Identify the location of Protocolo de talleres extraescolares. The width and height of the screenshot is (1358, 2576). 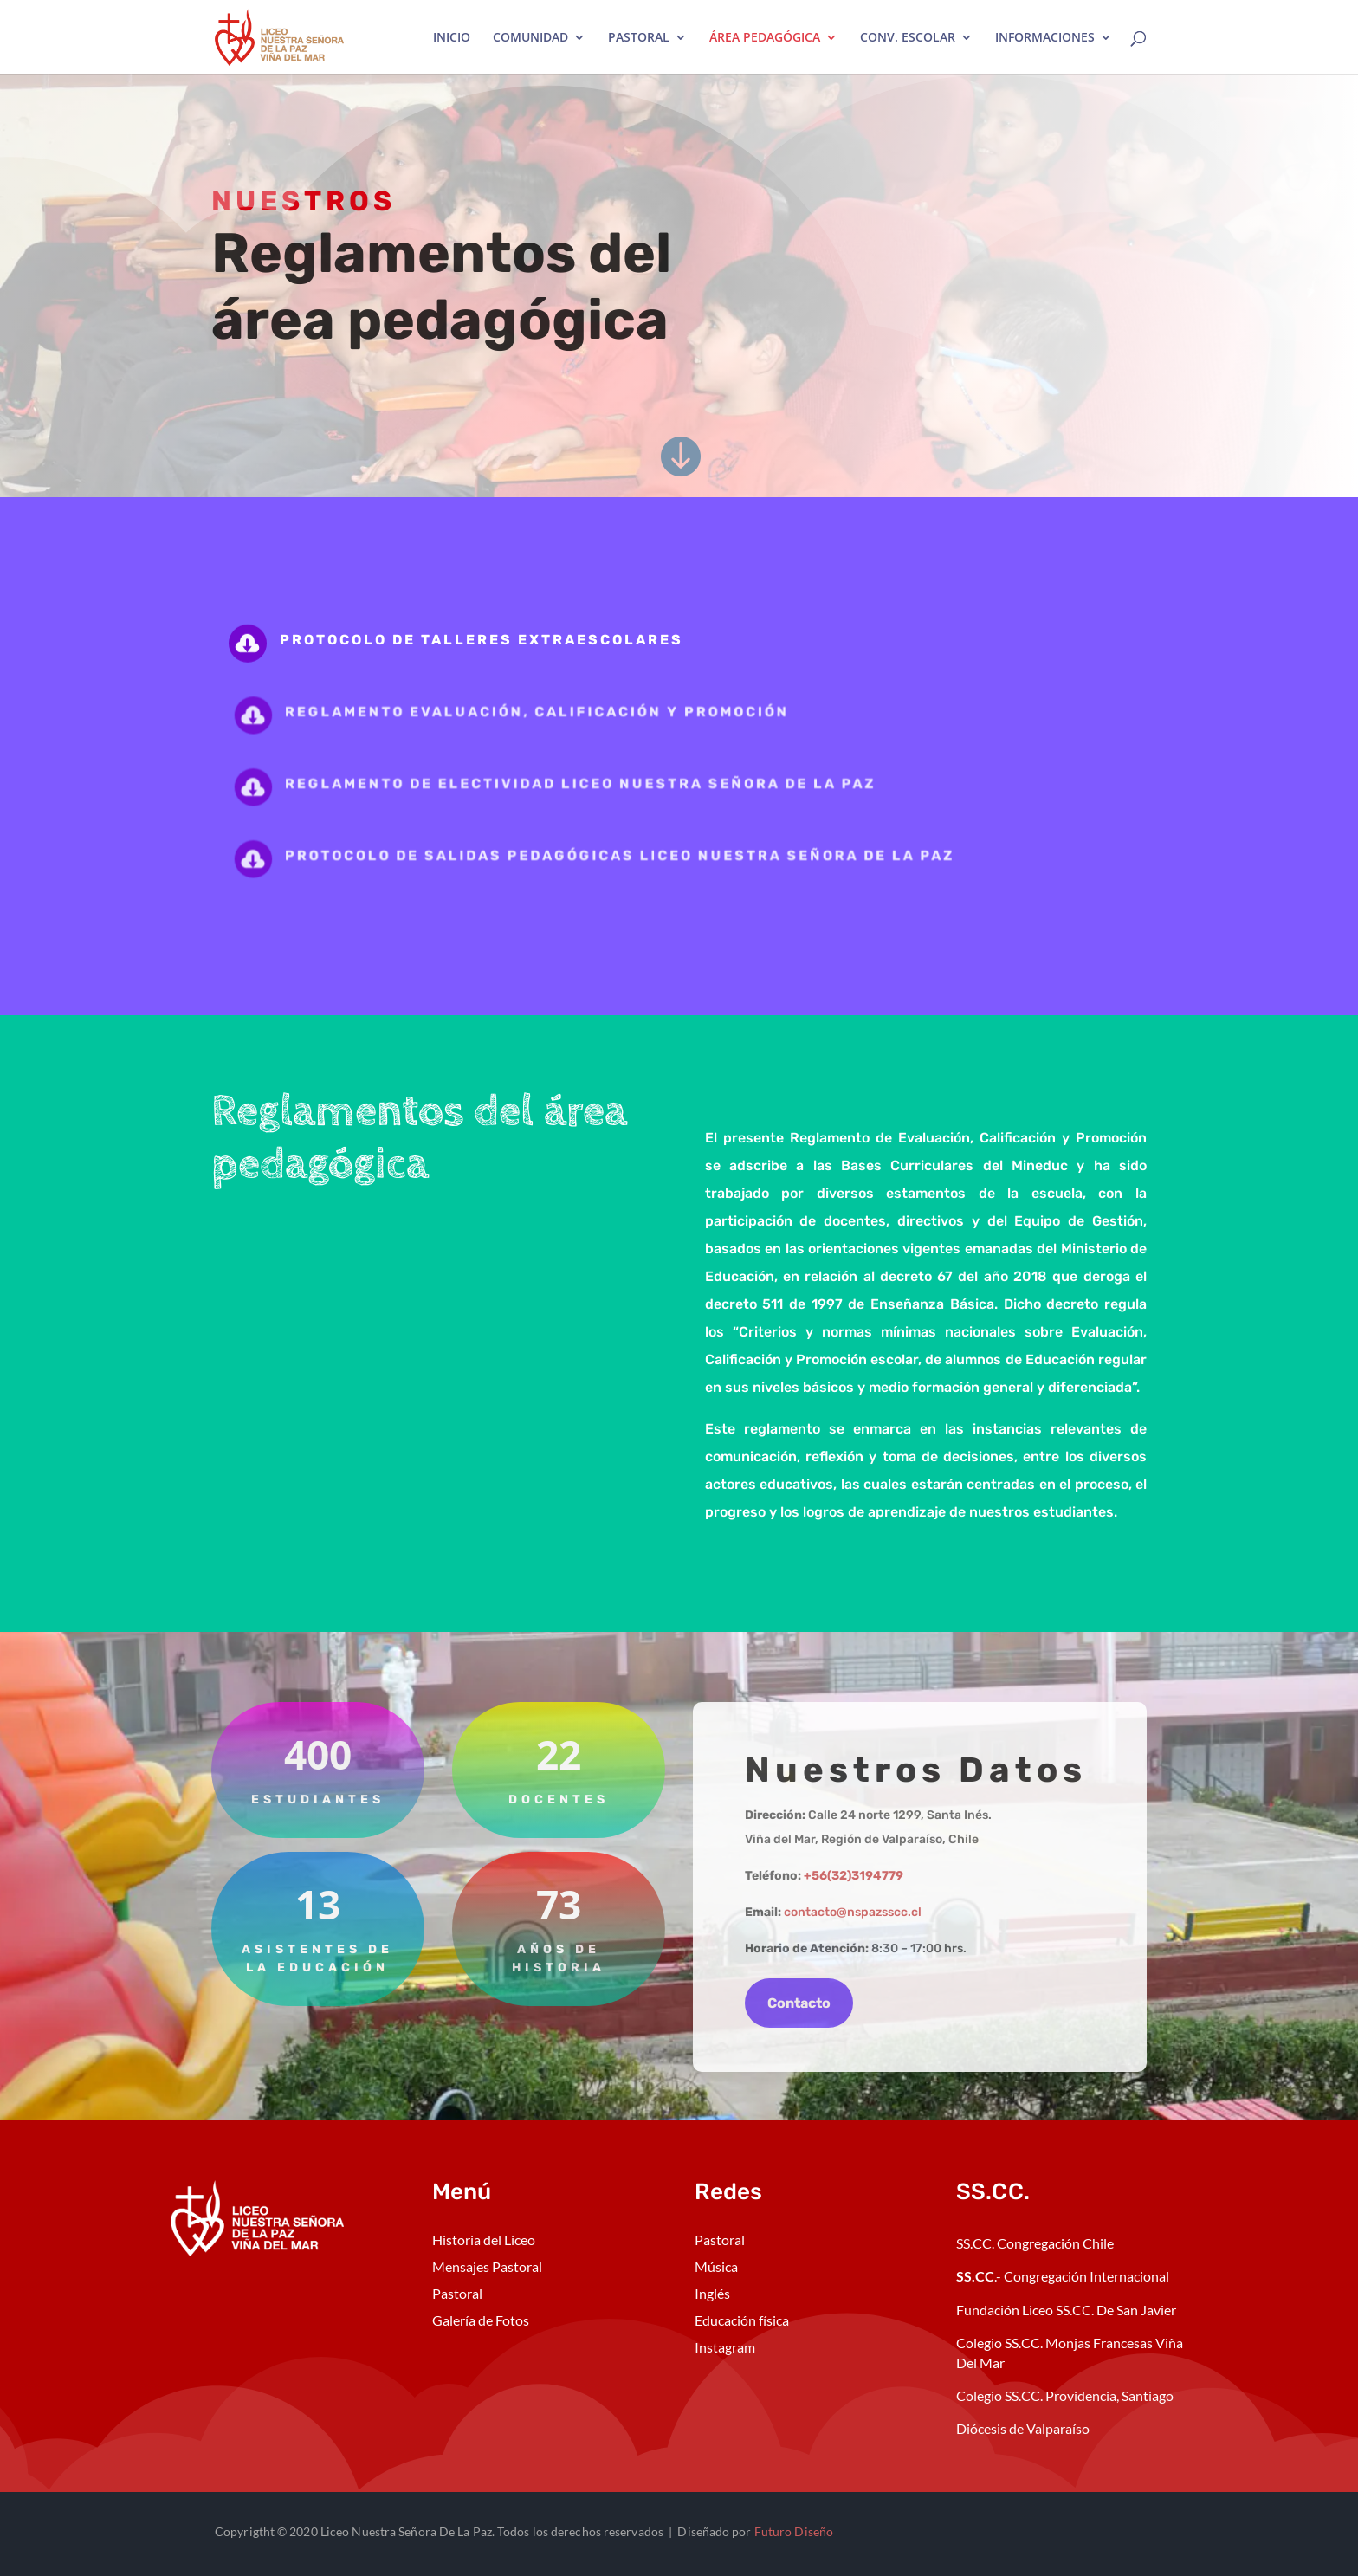
(485, 639).